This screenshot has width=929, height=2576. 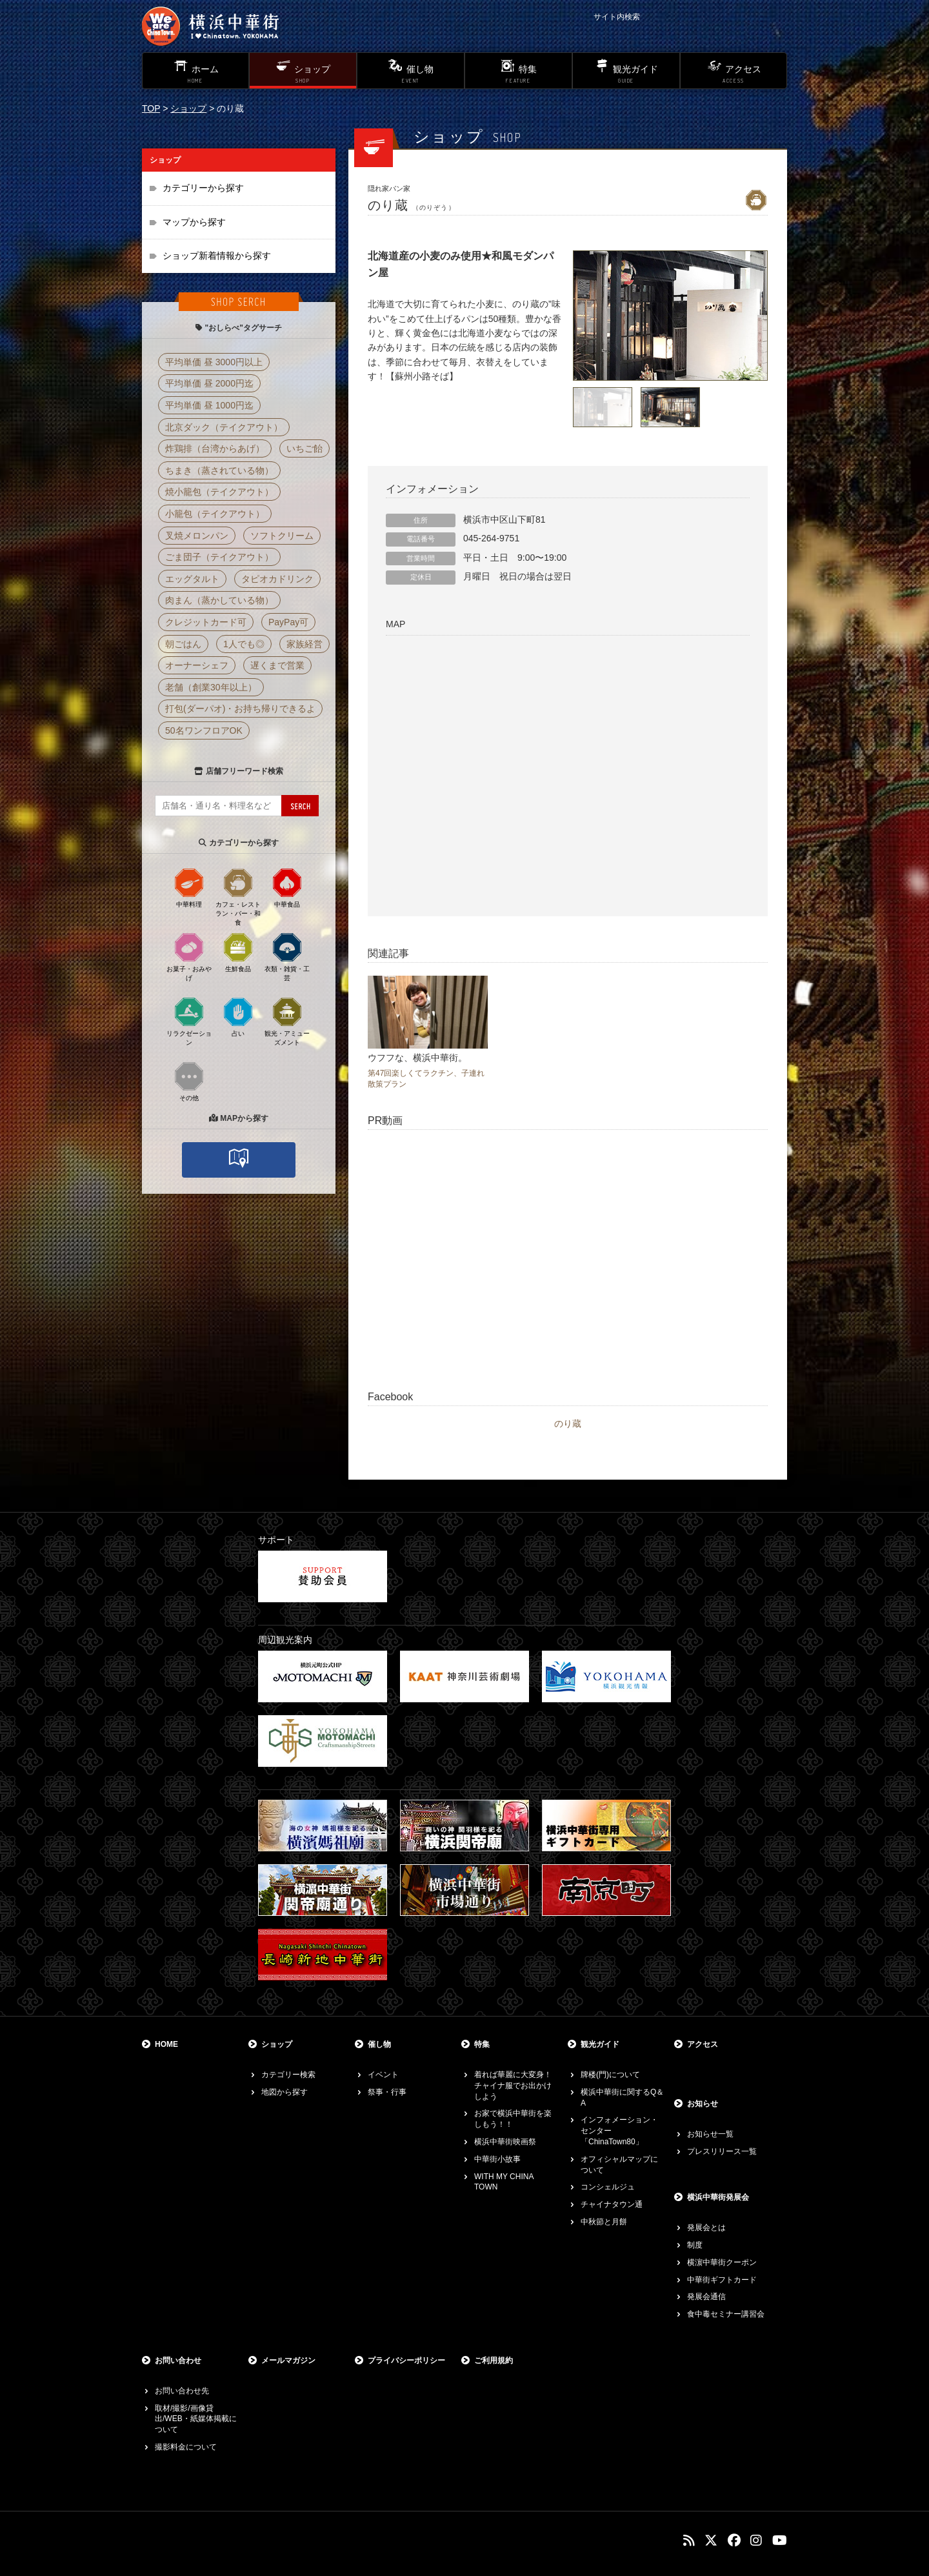 What do you see at coordinates (189, 887) in the screenshot?
I see `中華料理` at bounding box center [189, 887].